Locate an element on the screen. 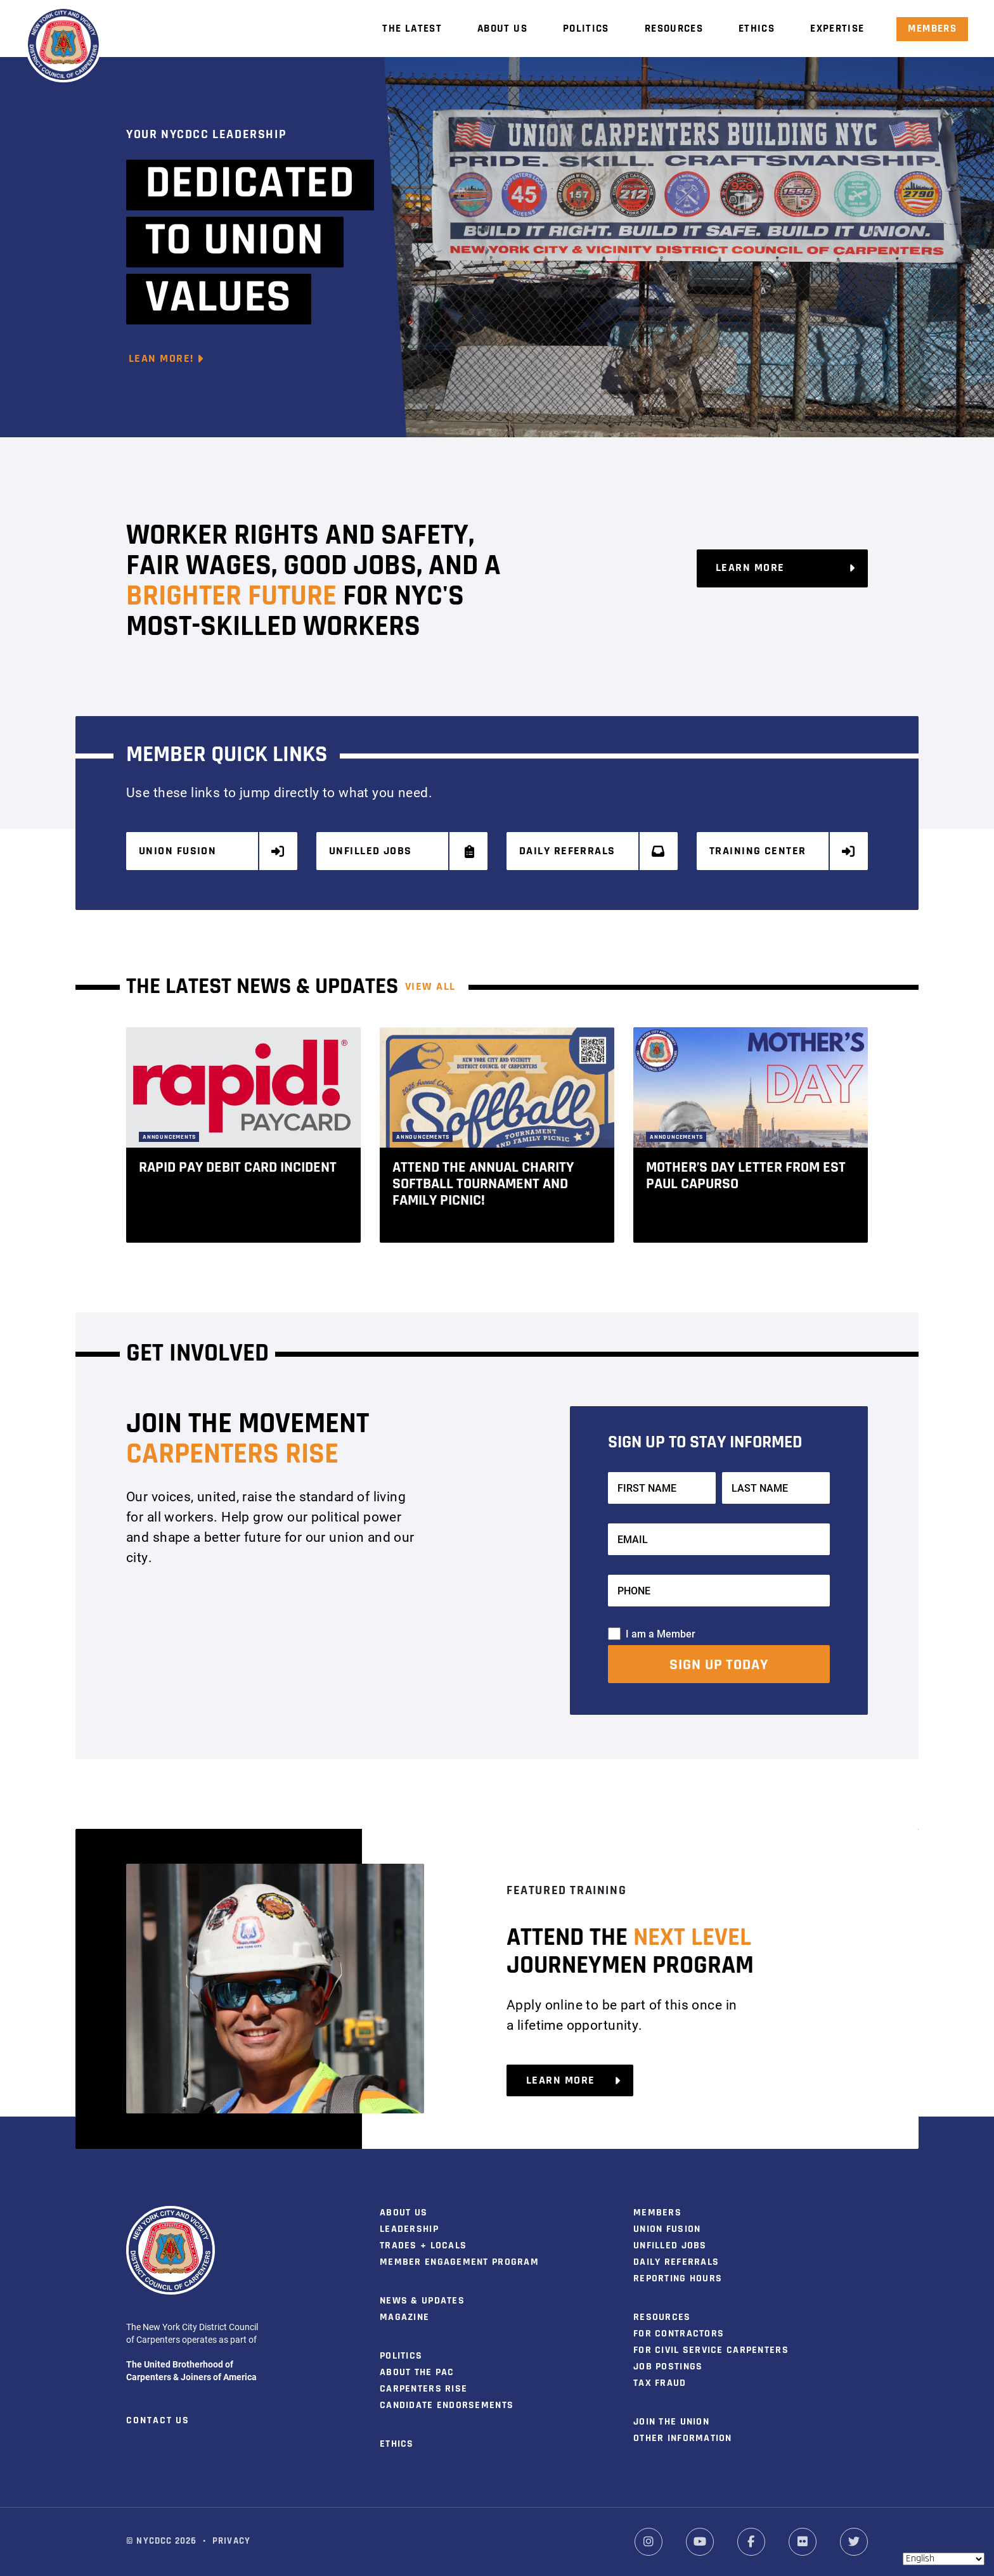 This screenshot has height=2576, width=994. [button] is located at coordinates (880, 1132).